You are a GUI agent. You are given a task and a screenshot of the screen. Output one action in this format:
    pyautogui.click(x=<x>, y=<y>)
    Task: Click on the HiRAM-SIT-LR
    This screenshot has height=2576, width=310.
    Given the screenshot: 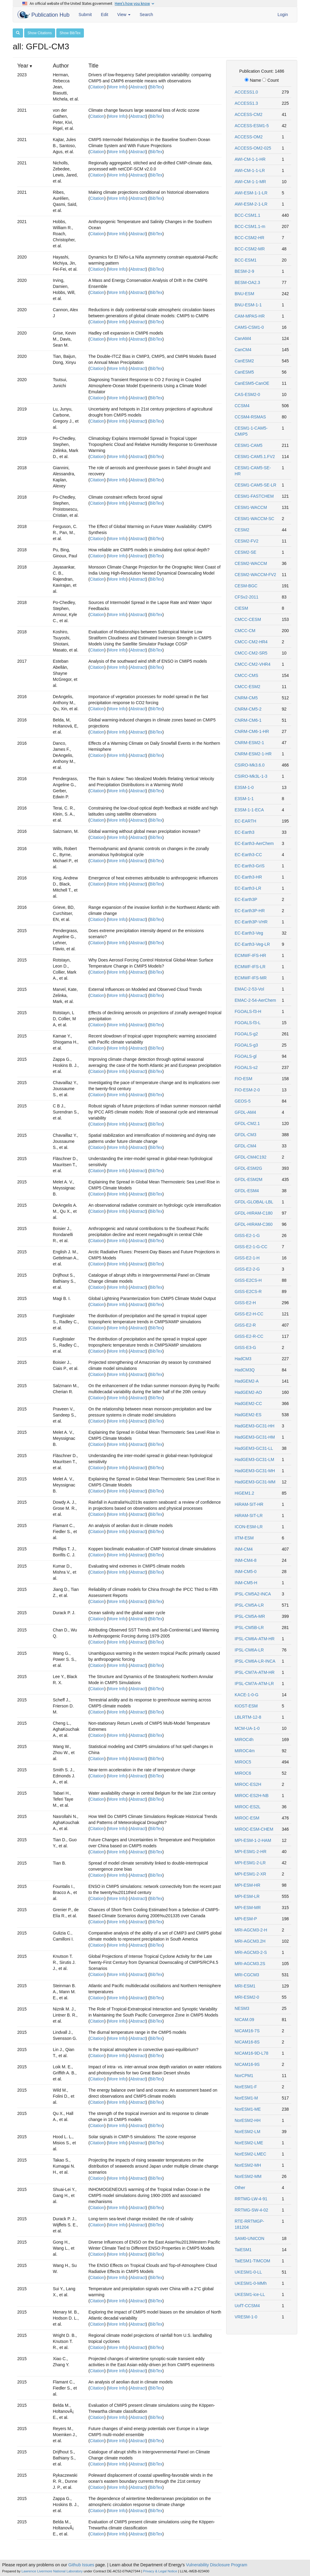 What is the action you would take?
    pyautogui.click(x=249, y=1515)
    